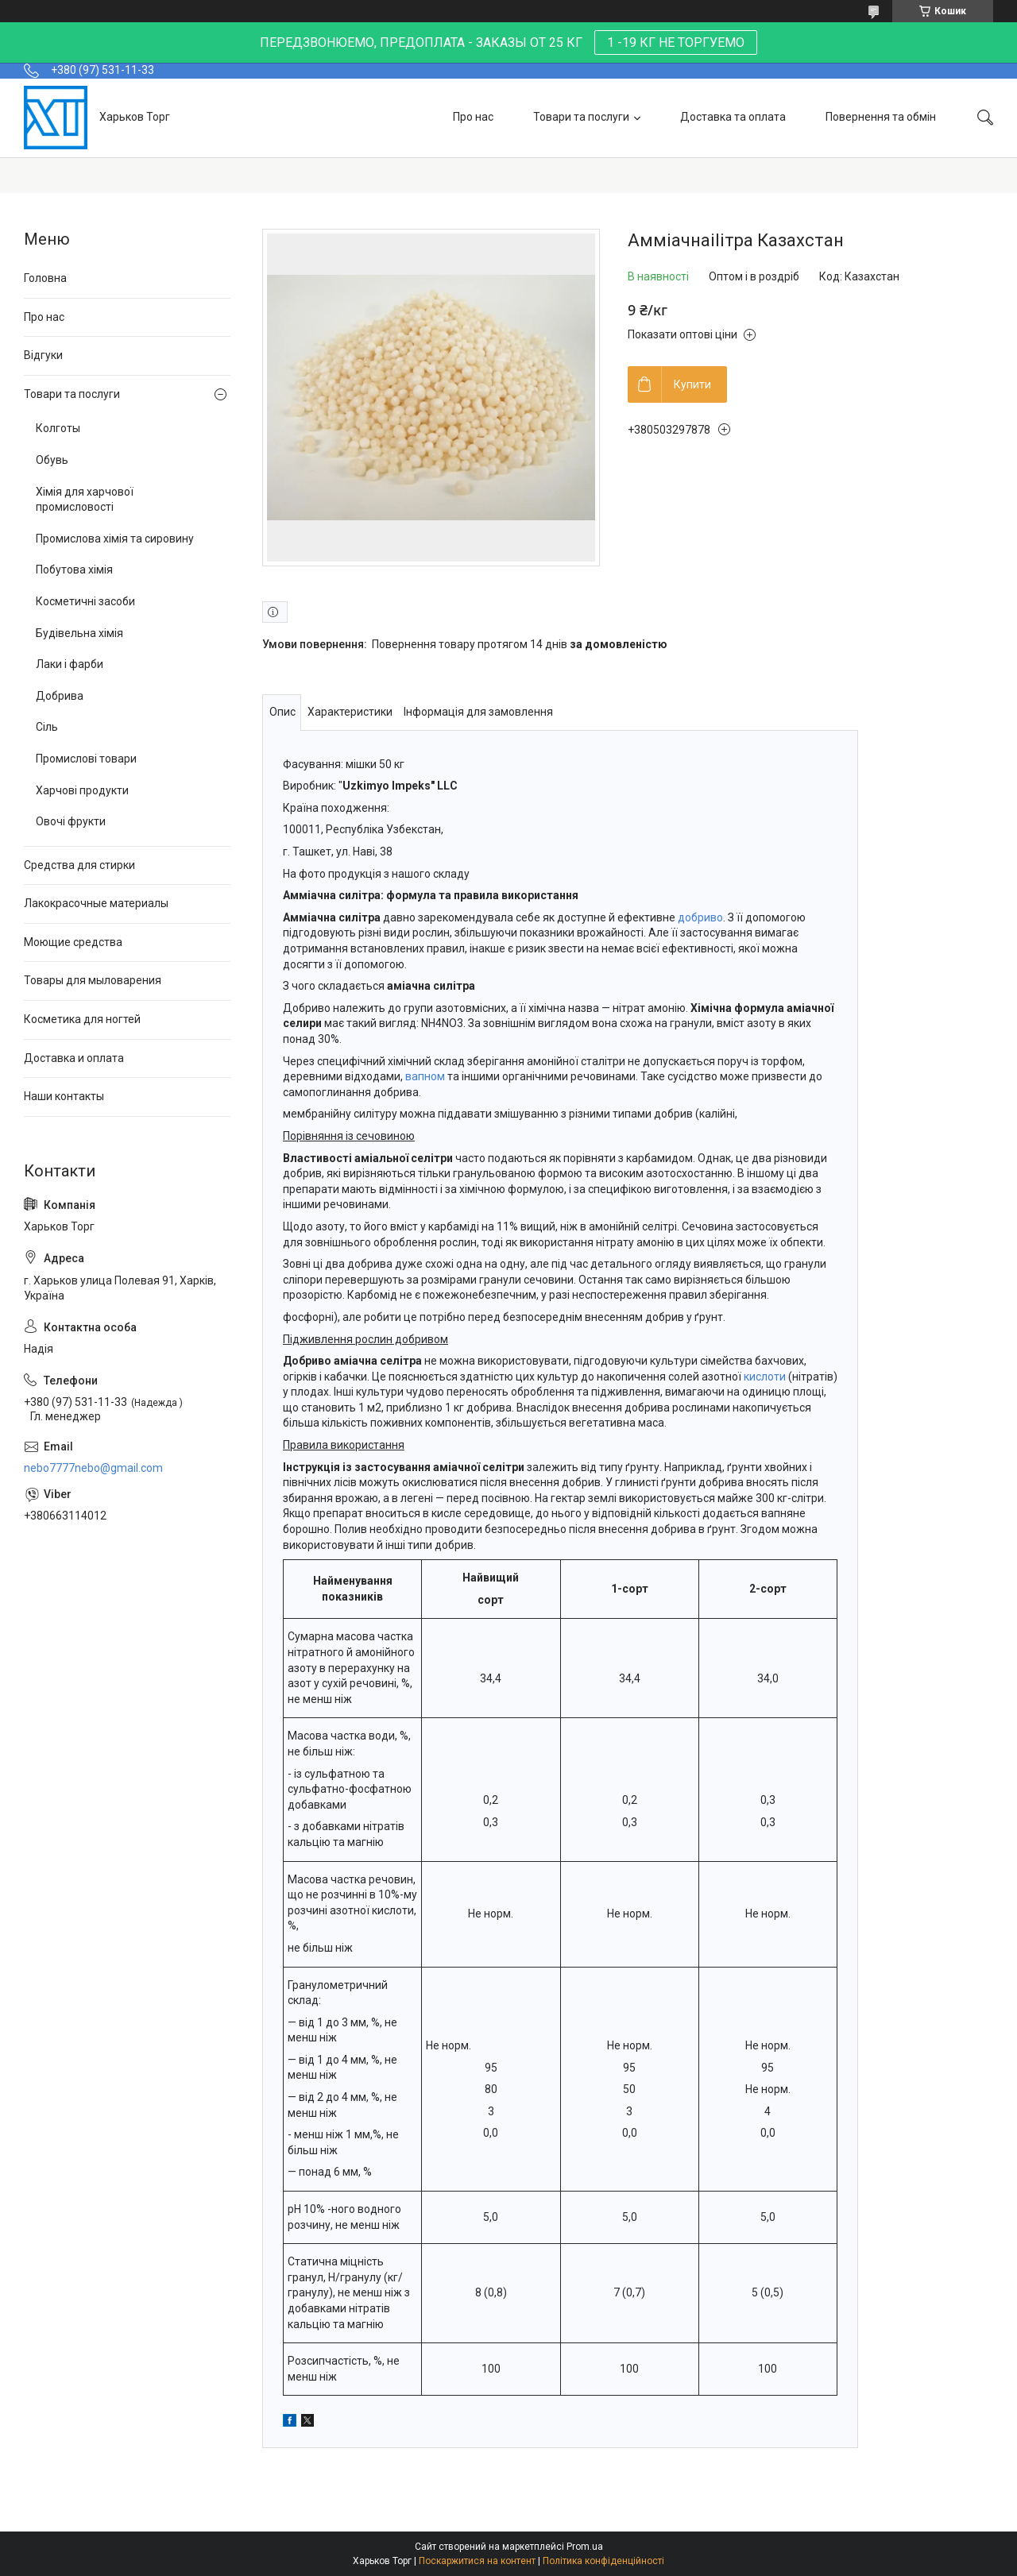 The image size is (1017, 2576). I want to click on Будівельна хімія, so click(79, 633).